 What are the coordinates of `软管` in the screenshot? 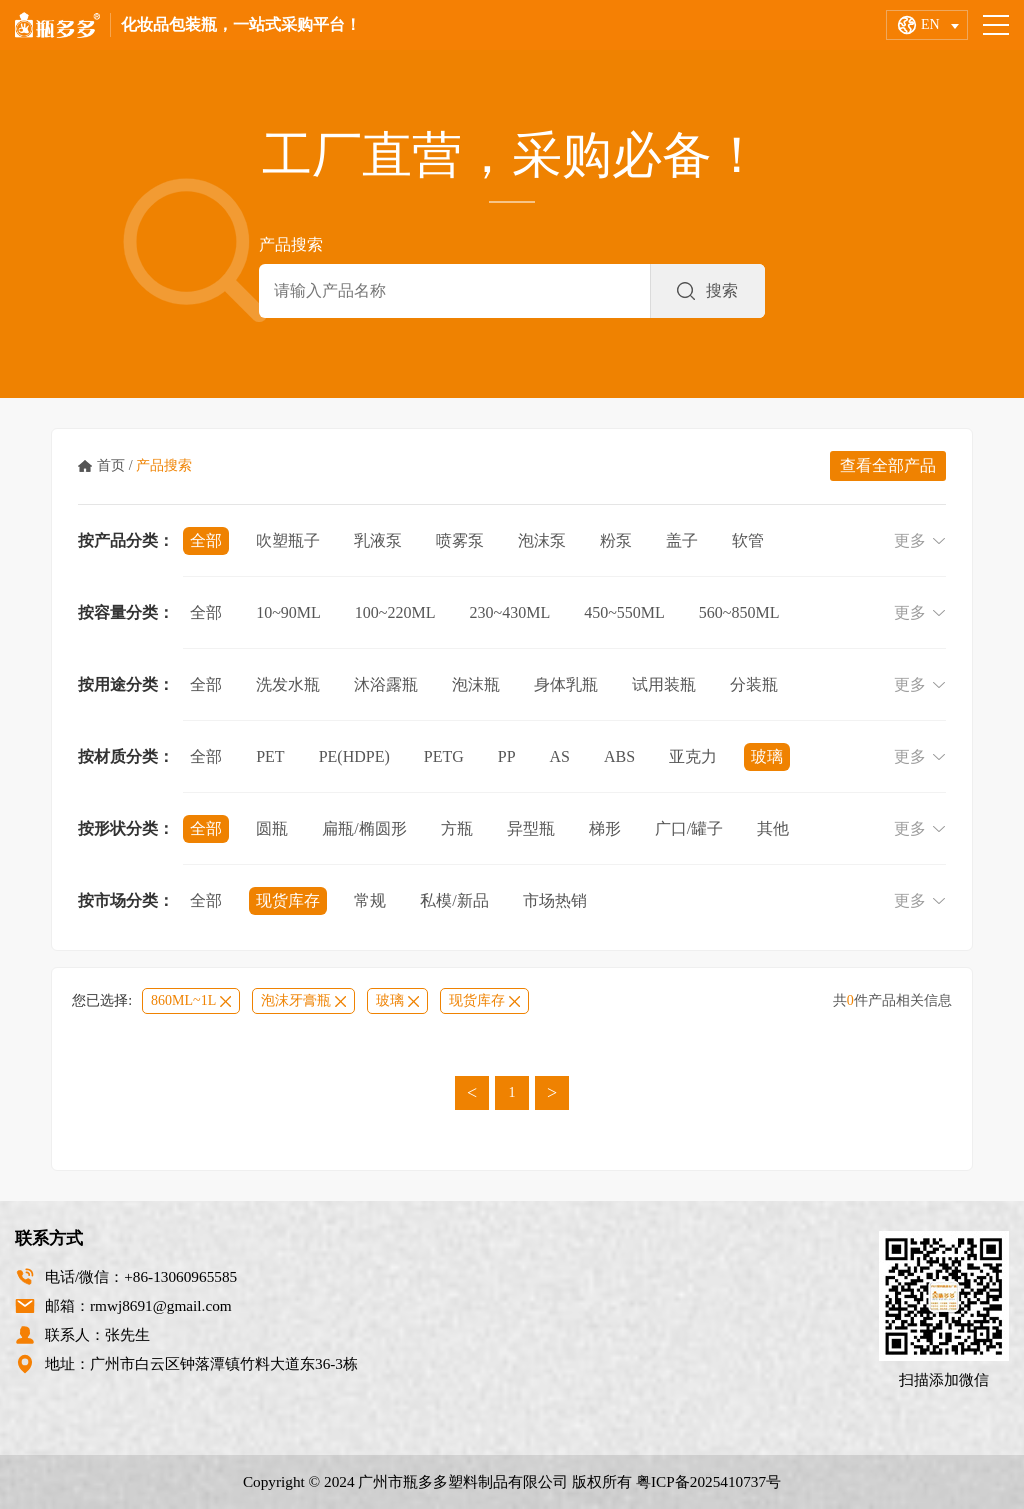 It's located at (748, 540).